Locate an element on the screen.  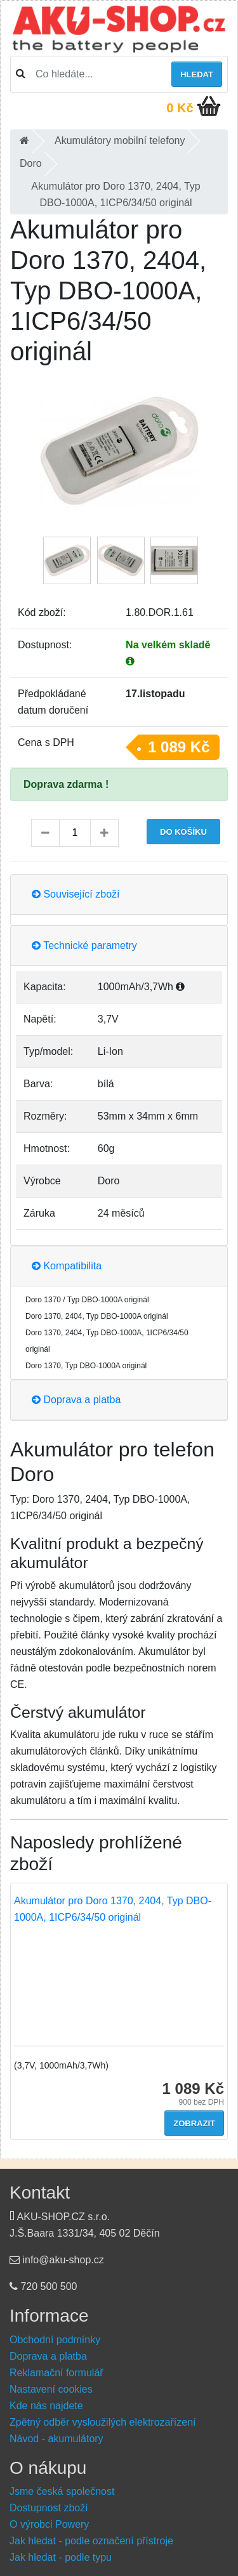
Obchodní podmínky is located at coordinates (55, 2339).